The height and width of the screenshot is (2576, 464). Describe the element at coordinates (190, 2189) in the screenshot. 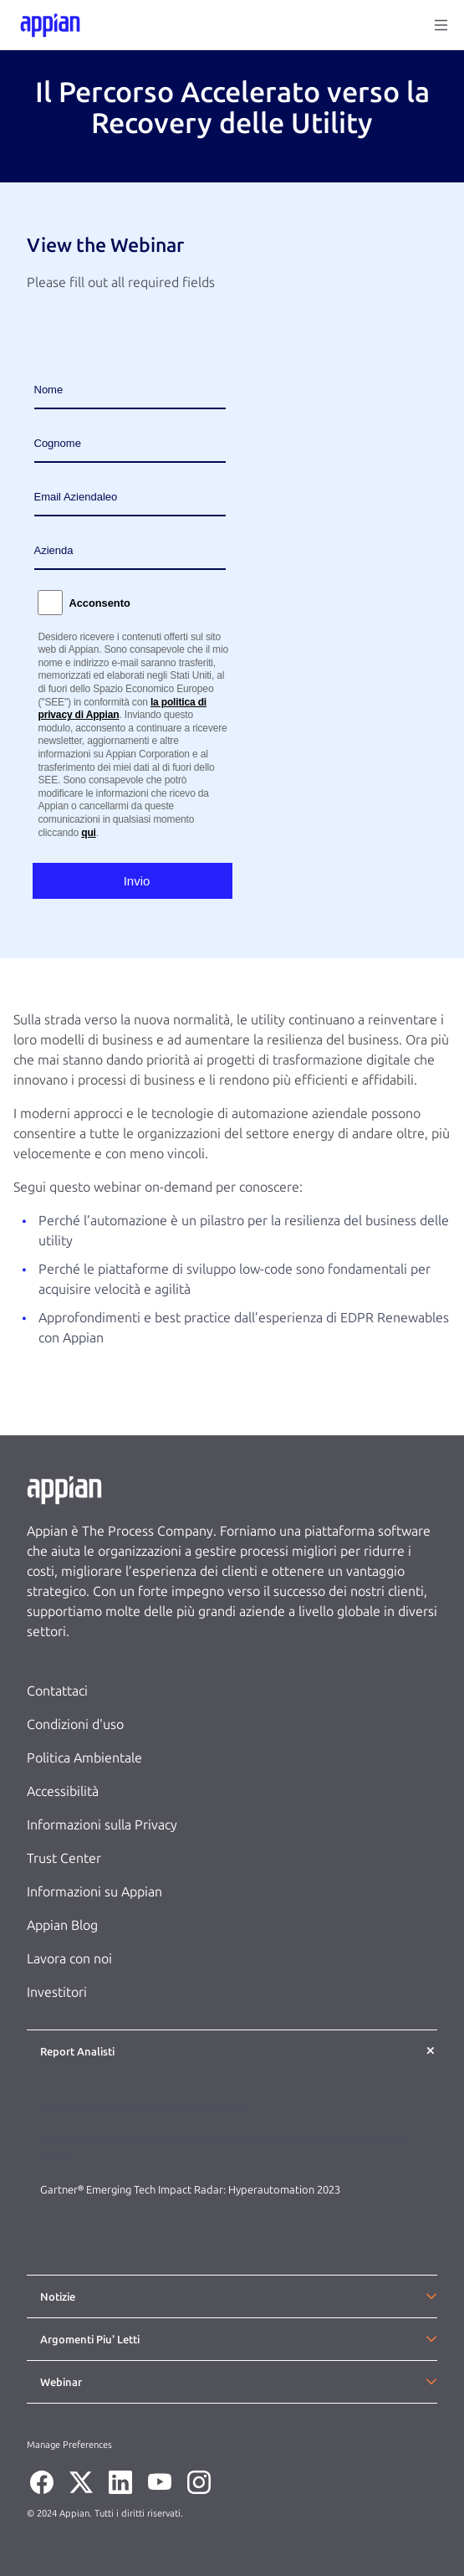

I see `Gartner® Emerging Tech Impact Radar: Hyperautomation 2023` at that location.